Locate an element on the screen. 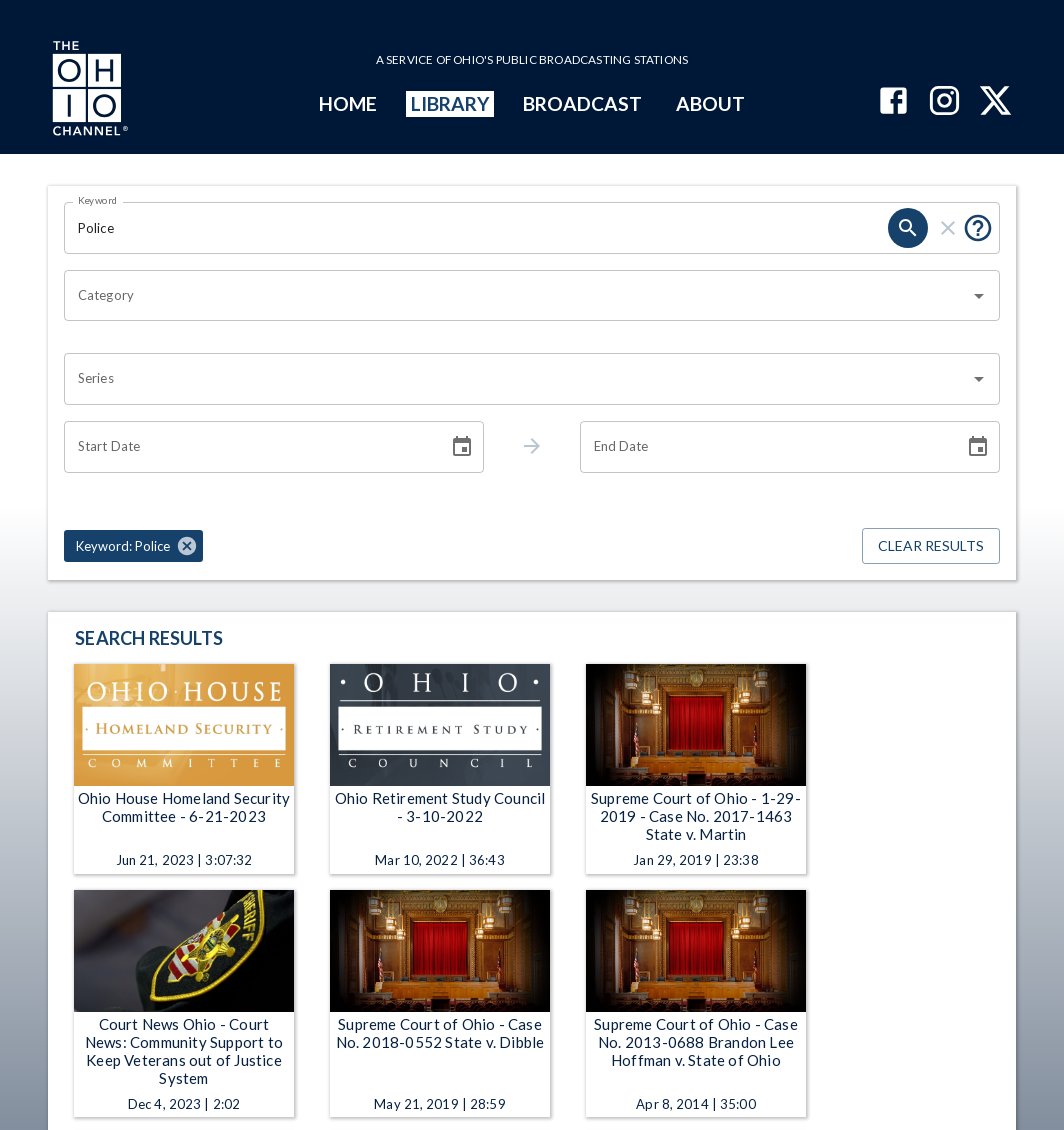 The width and height of the screenshot is (1064, 1130). [Choose date] is located at coordinates (462, 447).